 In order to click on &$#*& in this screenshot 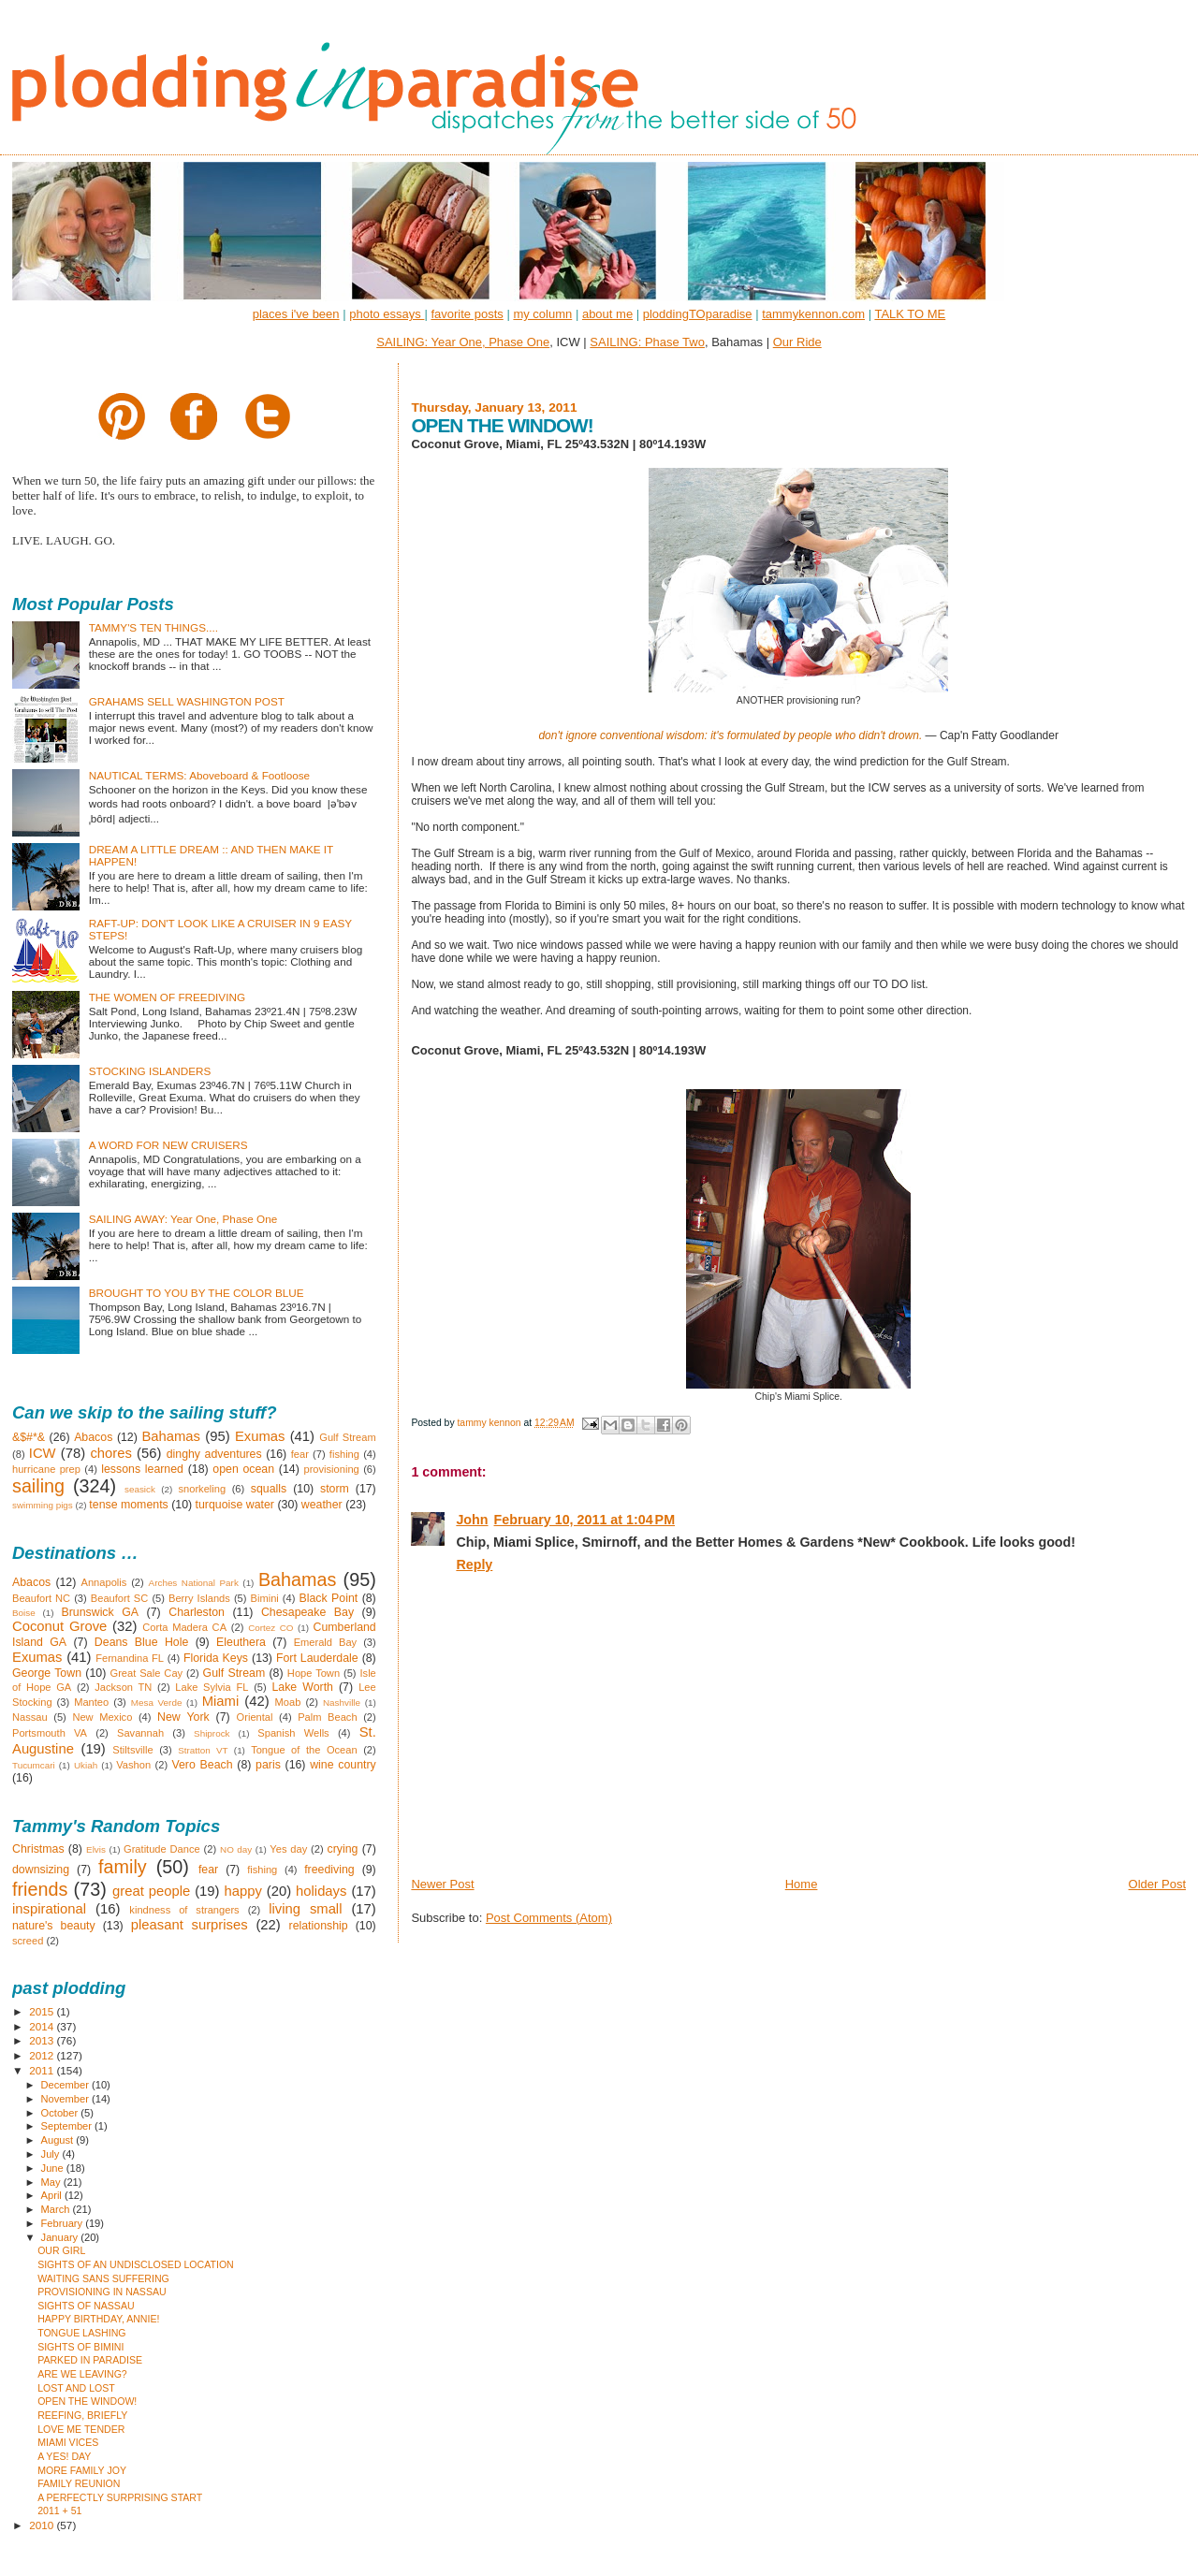, I will do `click(28, 1437)`.